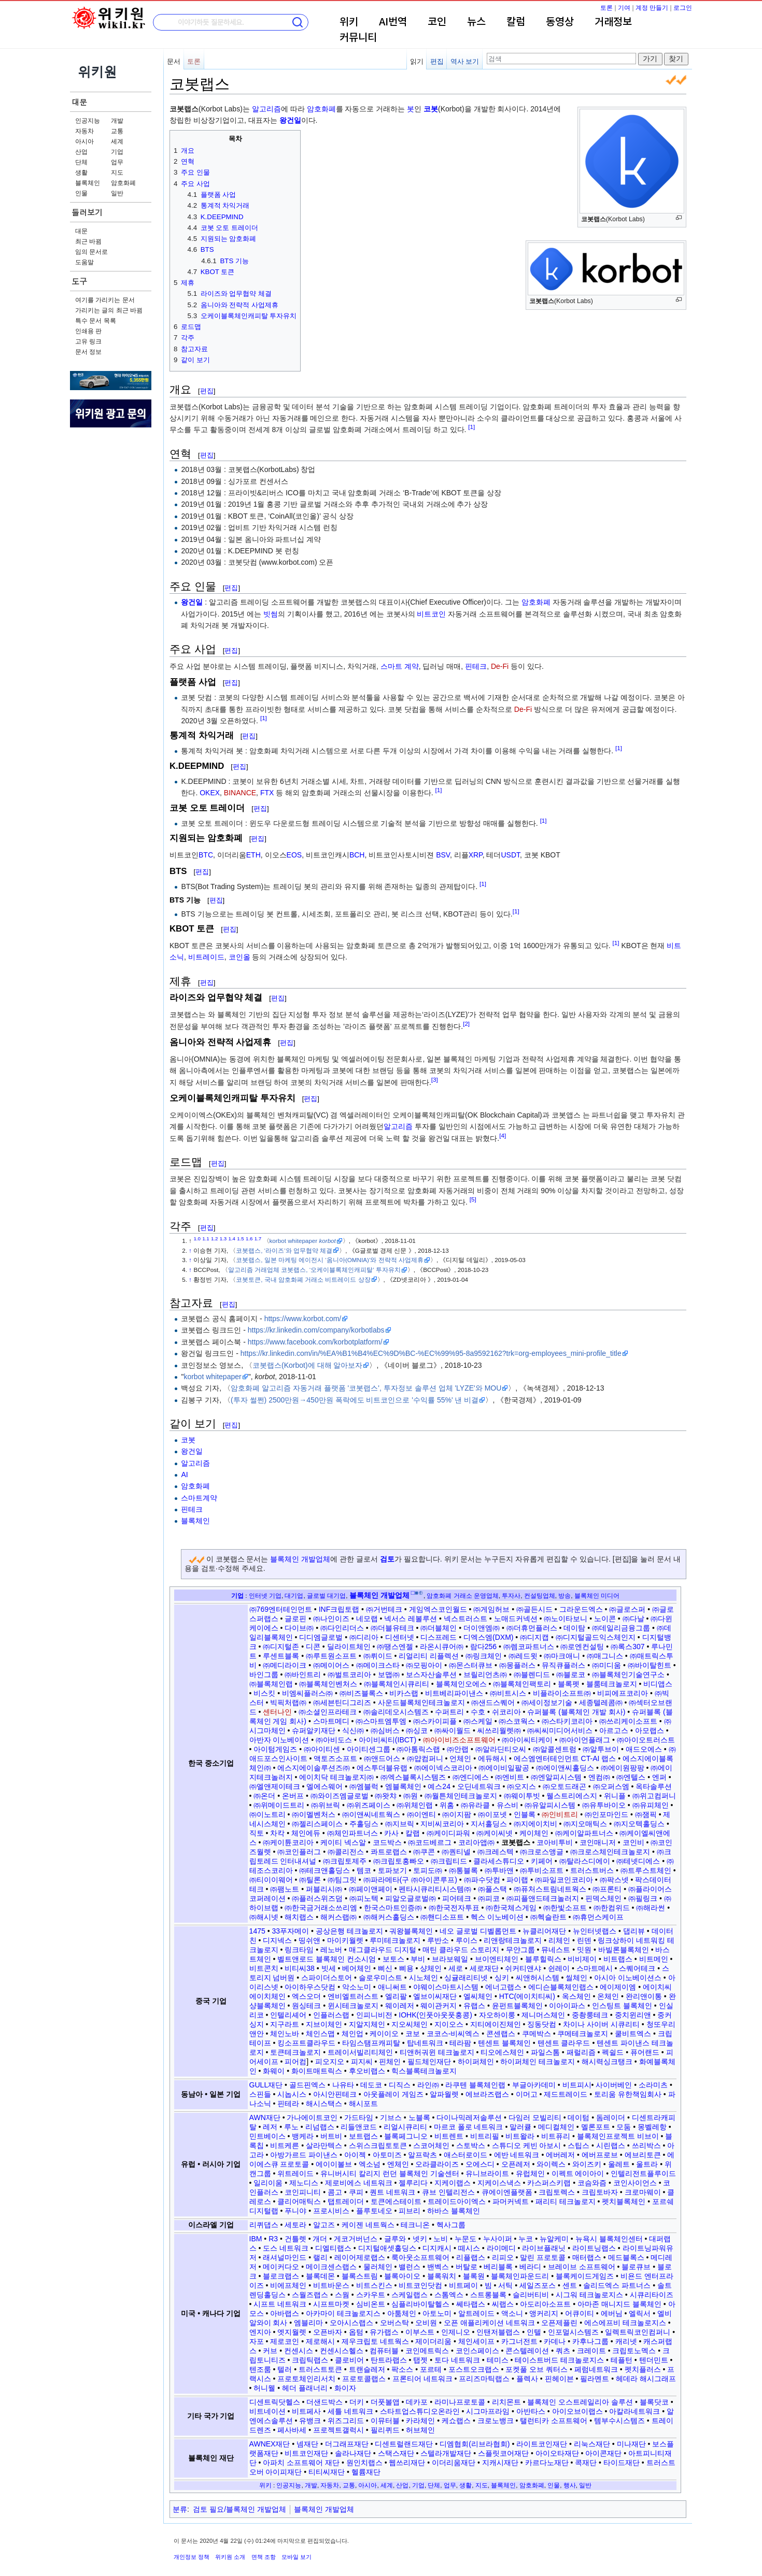  What do you see at coordinates (274, 2402) in the screenshot?
I see `디센트릭닷헬스` at bounding box center [274, 2402].